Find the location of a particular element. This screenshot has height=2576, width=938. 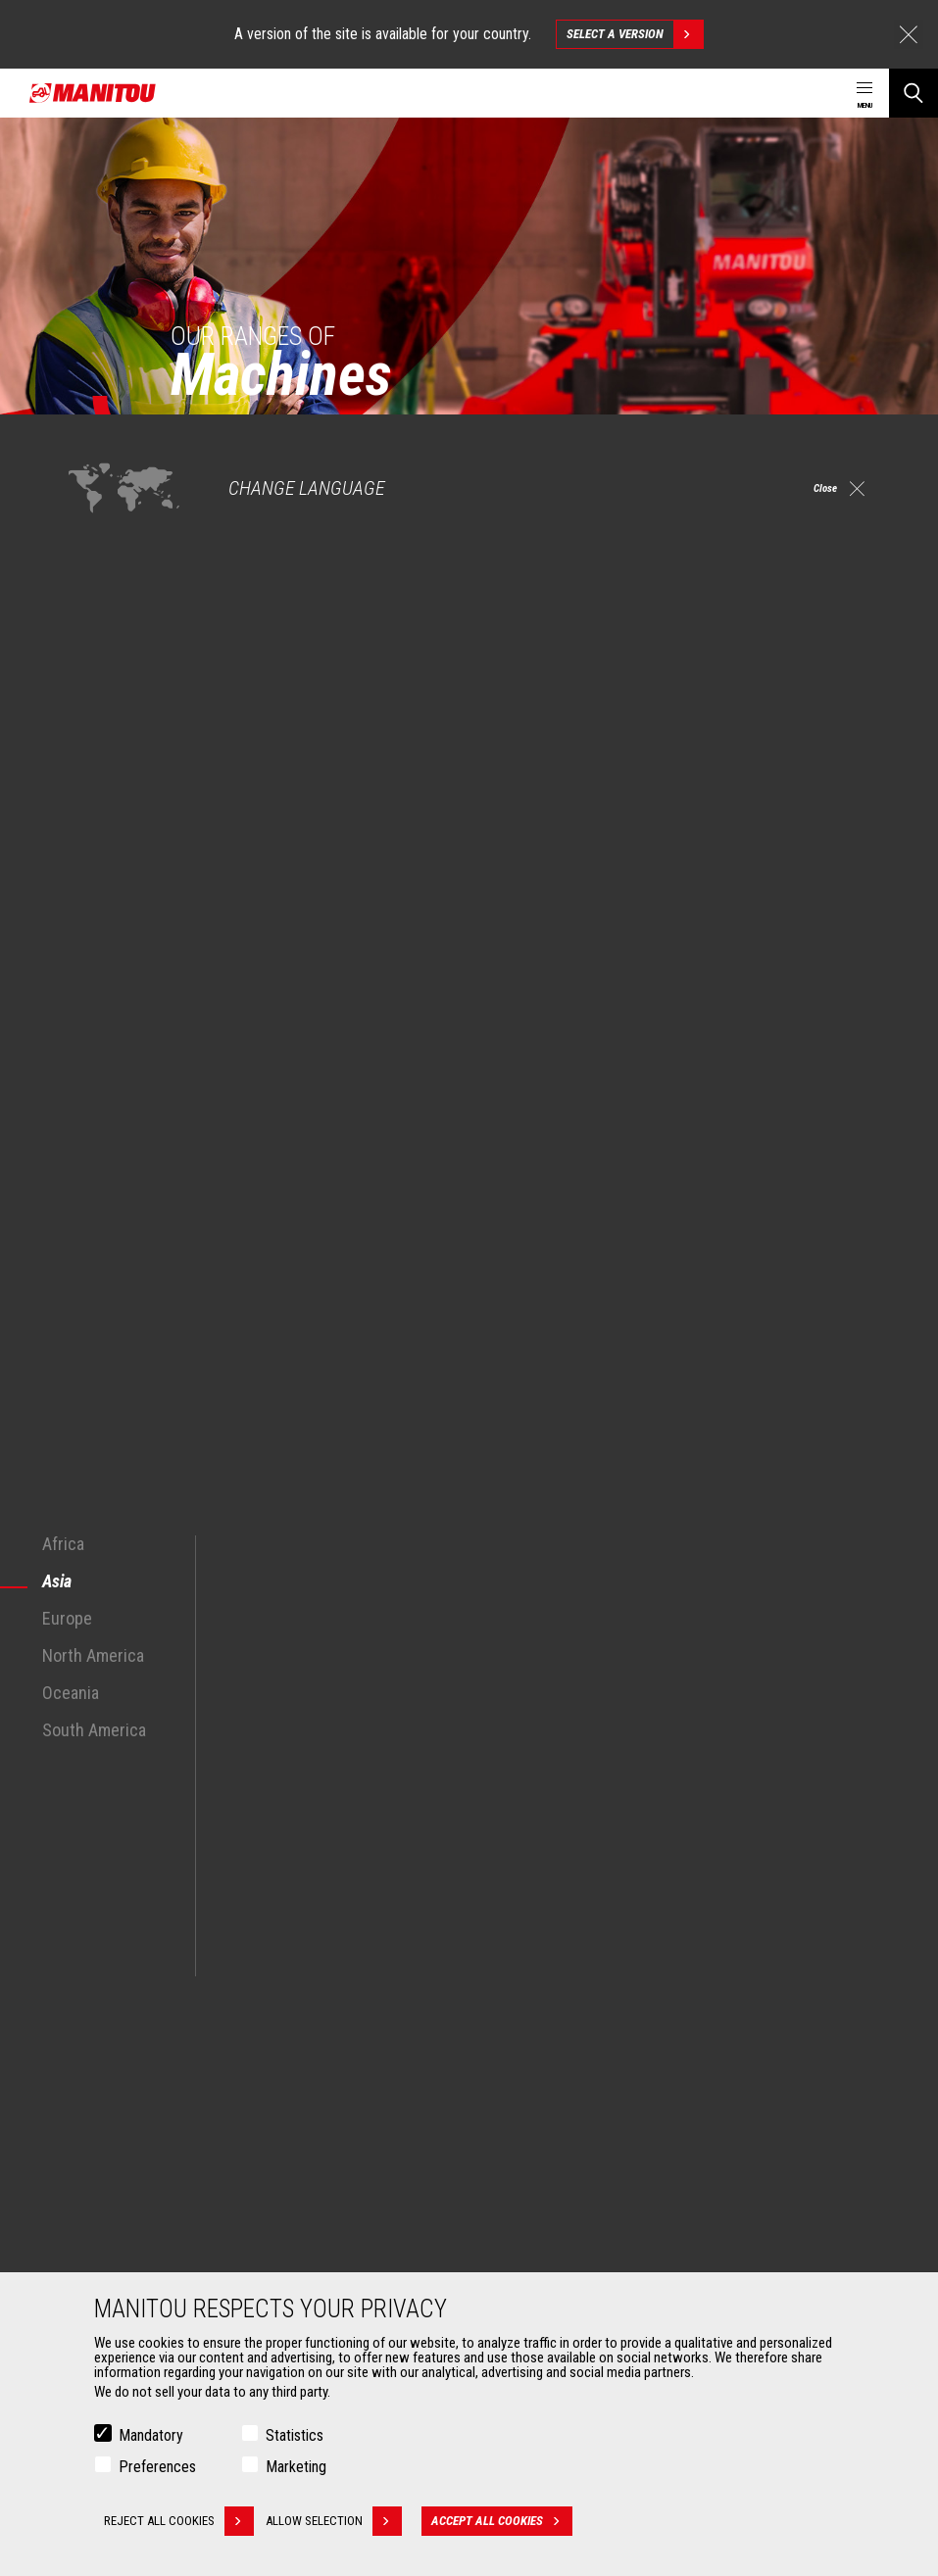

Attachments is located at coordinates (104, 2159).